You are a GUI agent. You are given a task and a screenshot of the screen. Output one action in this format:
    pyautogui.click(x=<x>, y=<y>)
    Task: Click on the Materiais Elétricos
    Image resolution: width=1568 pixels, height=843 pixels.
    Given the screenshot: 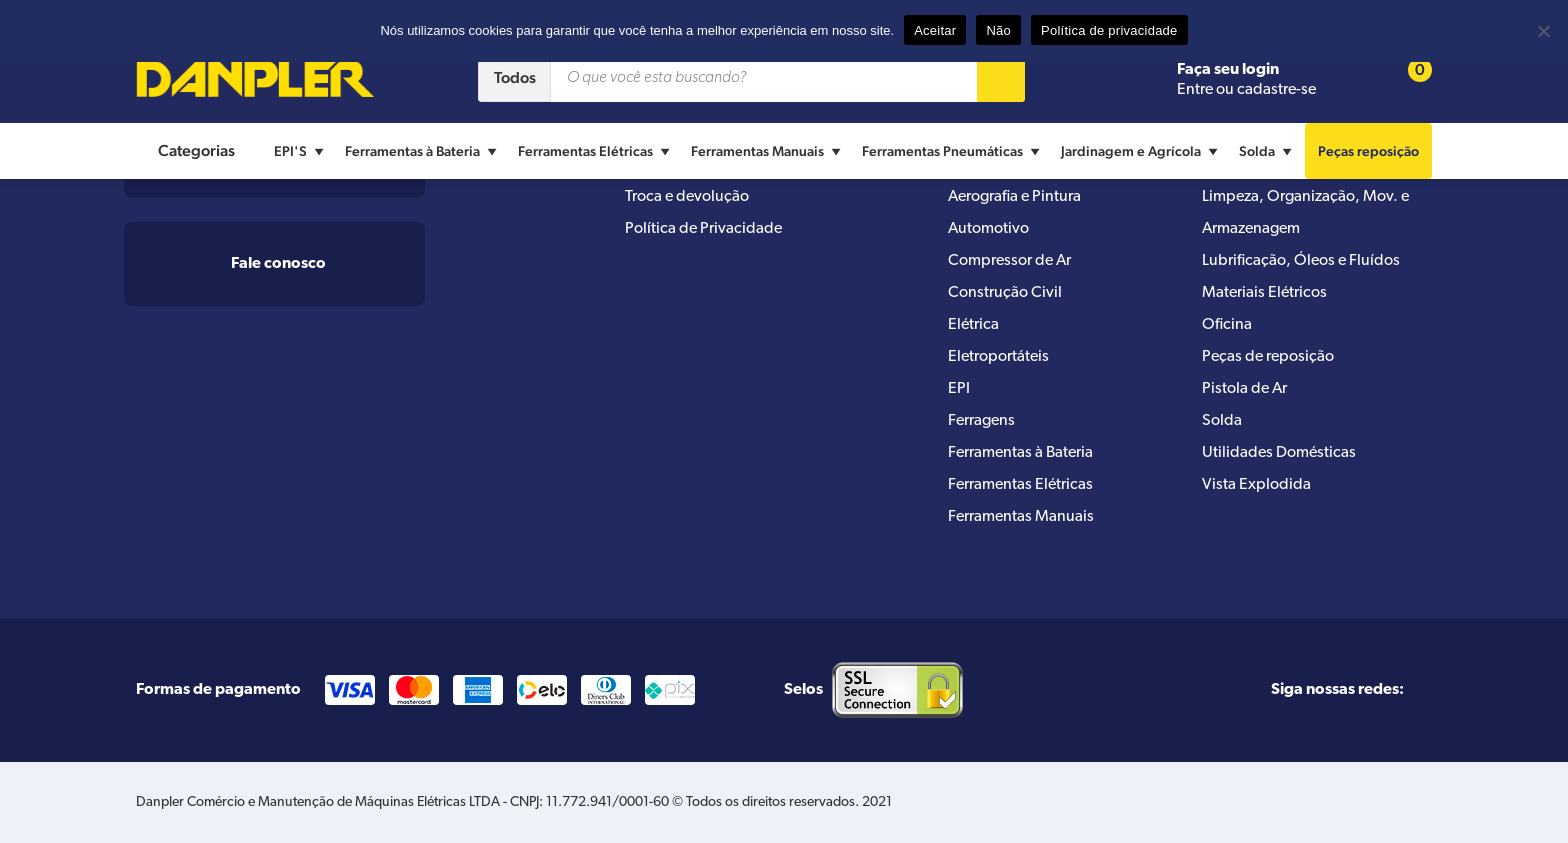 What is the action you would take?
    pyautogui.click(x=1264, y=293)
    